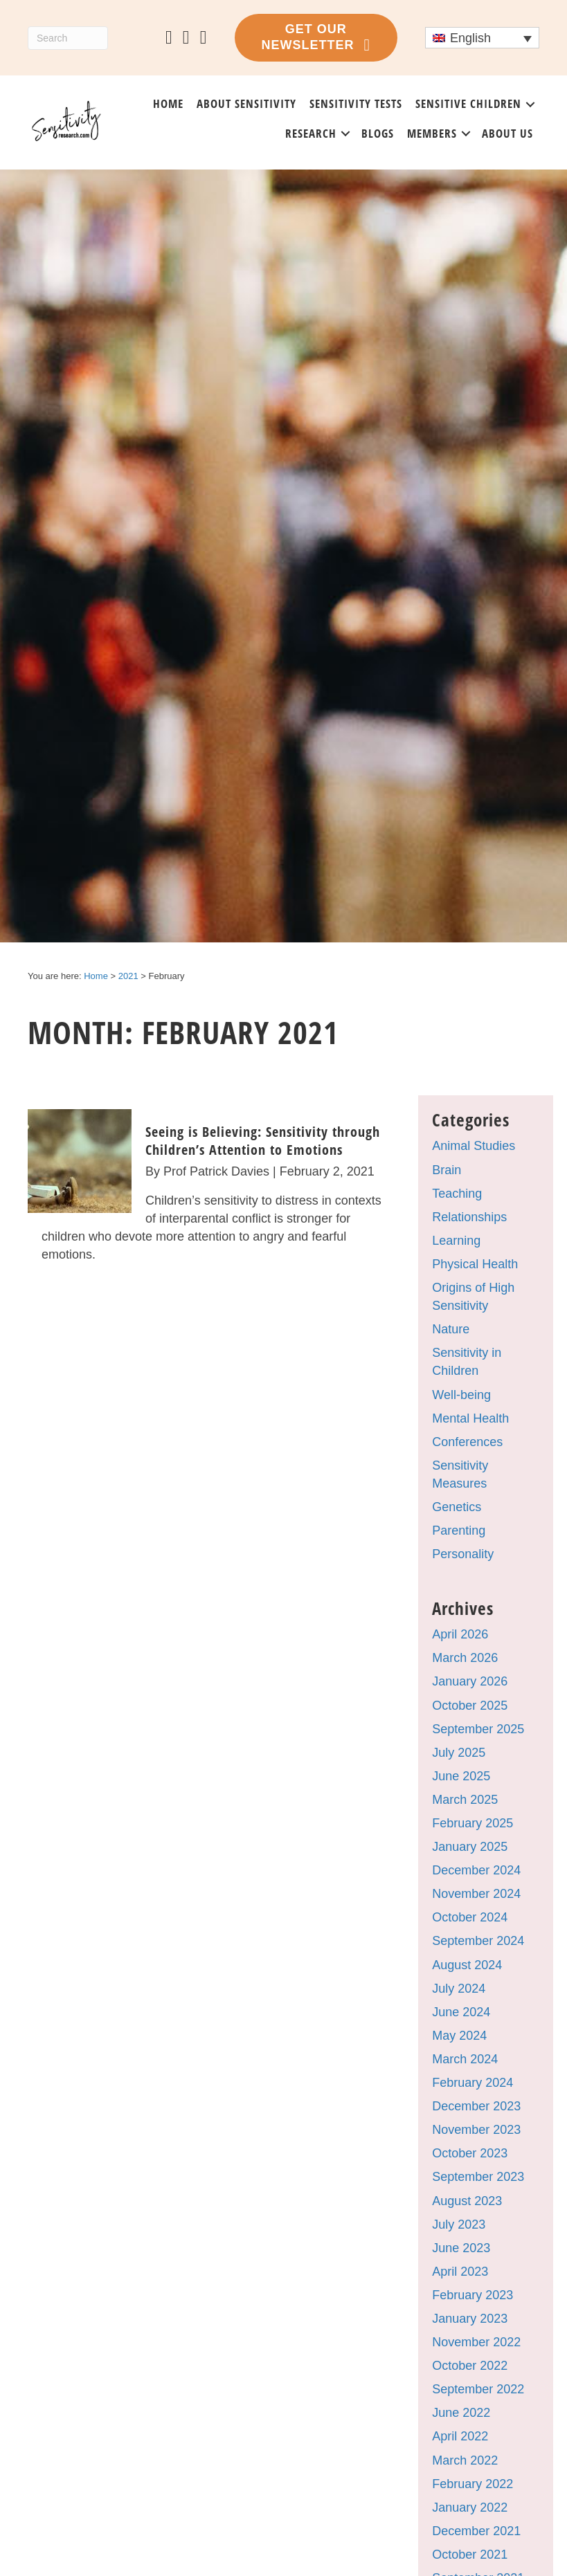  I want to click on November 2024, so click(476, 1894).